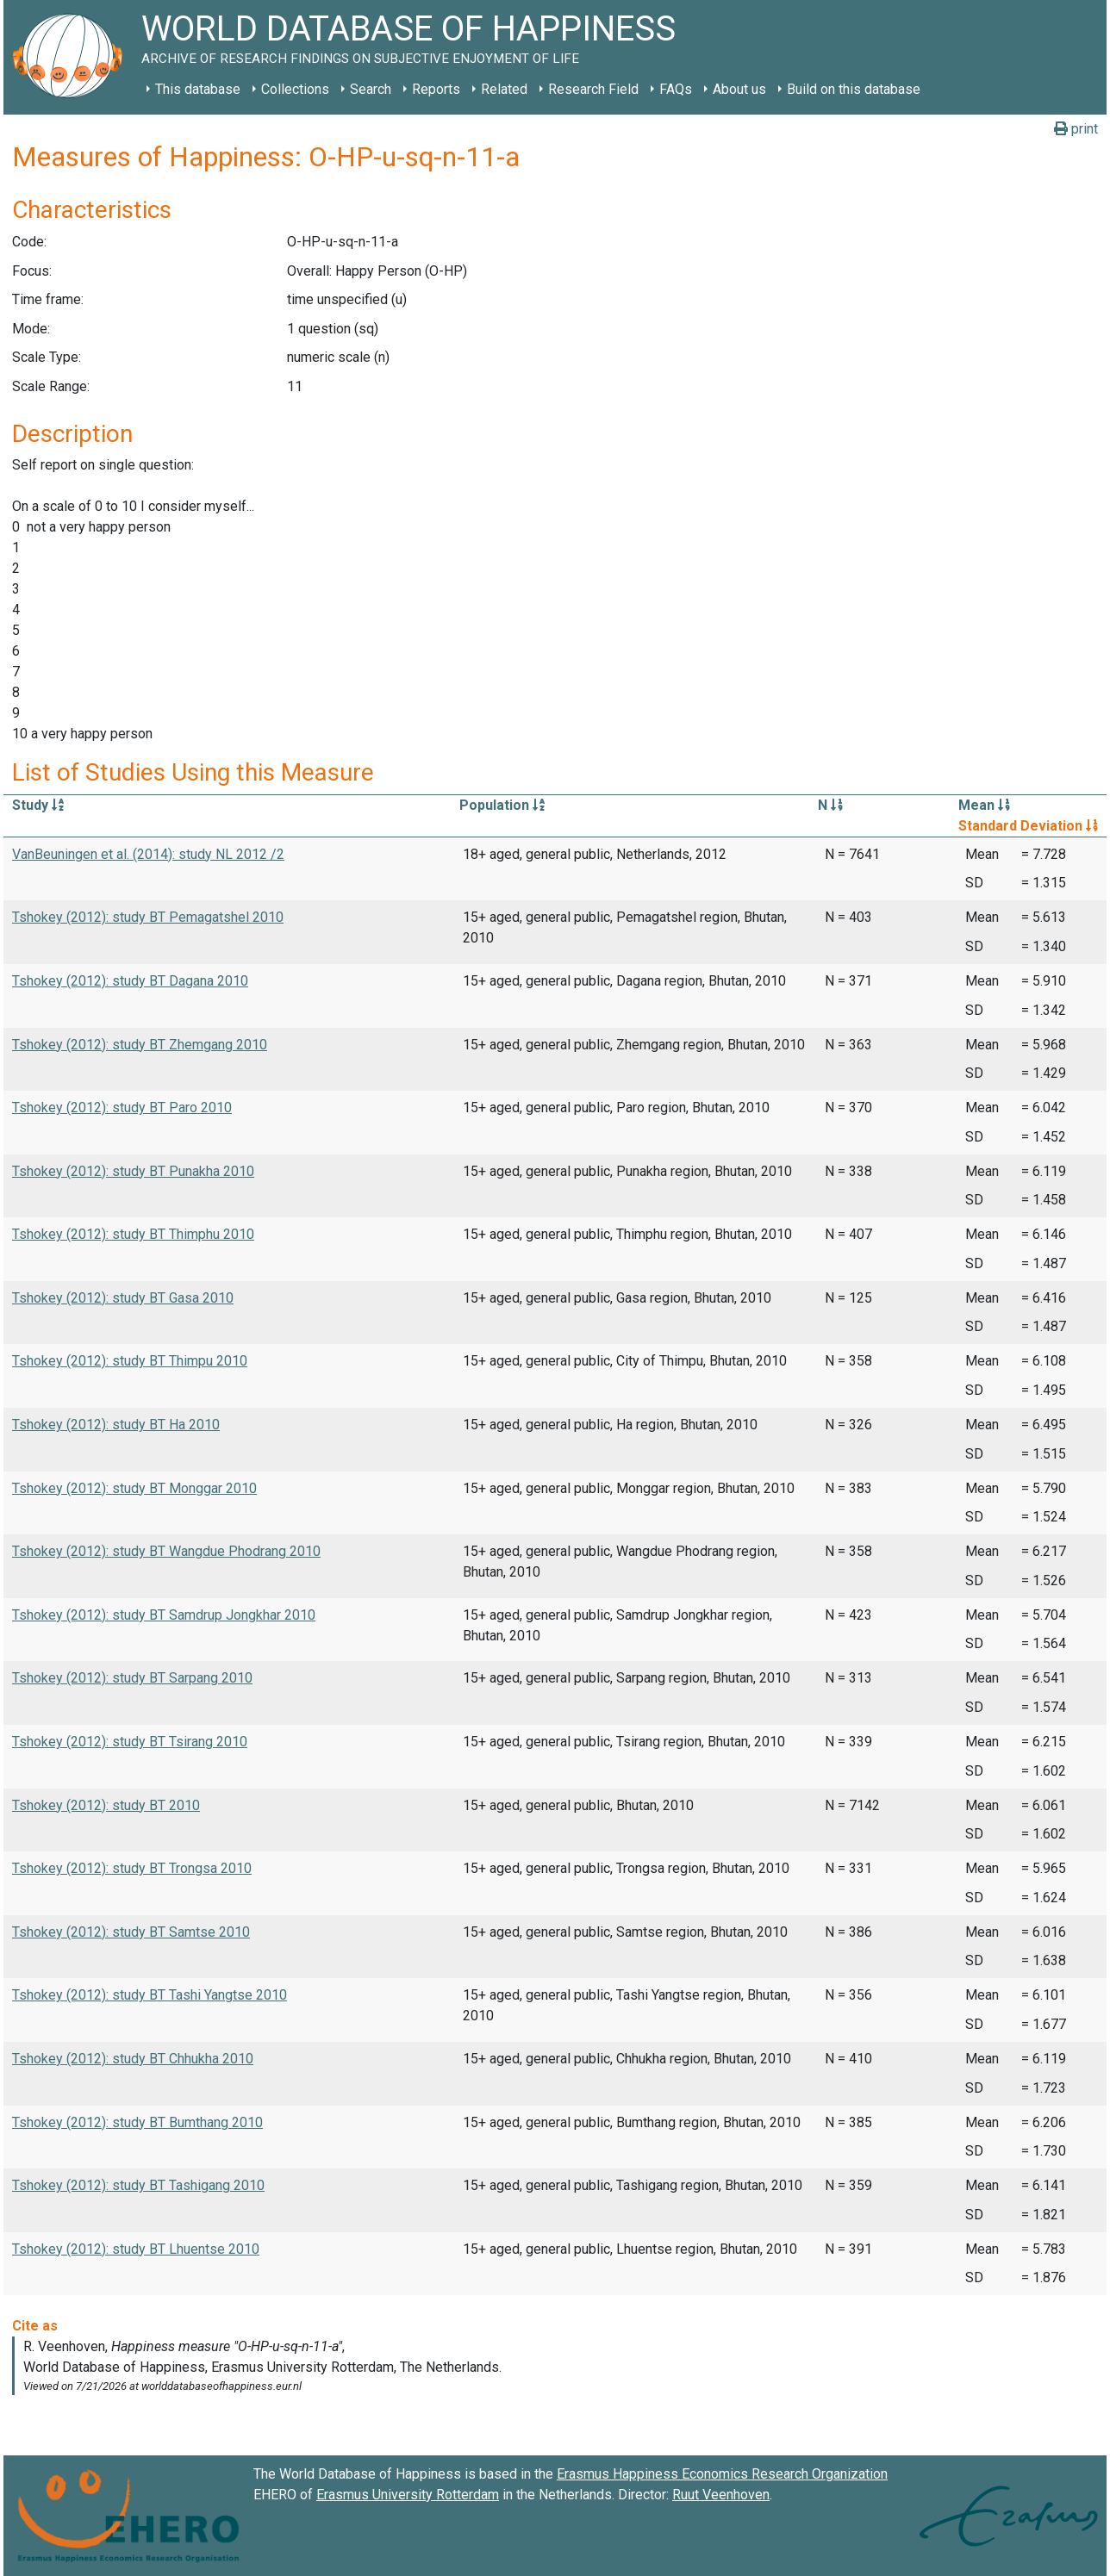  What do you see at coordinates (129, 1741) in the screenshot?
I see `Tshokey (2012): study BT Tsirang 2010` at bounding box center [129, 1741].